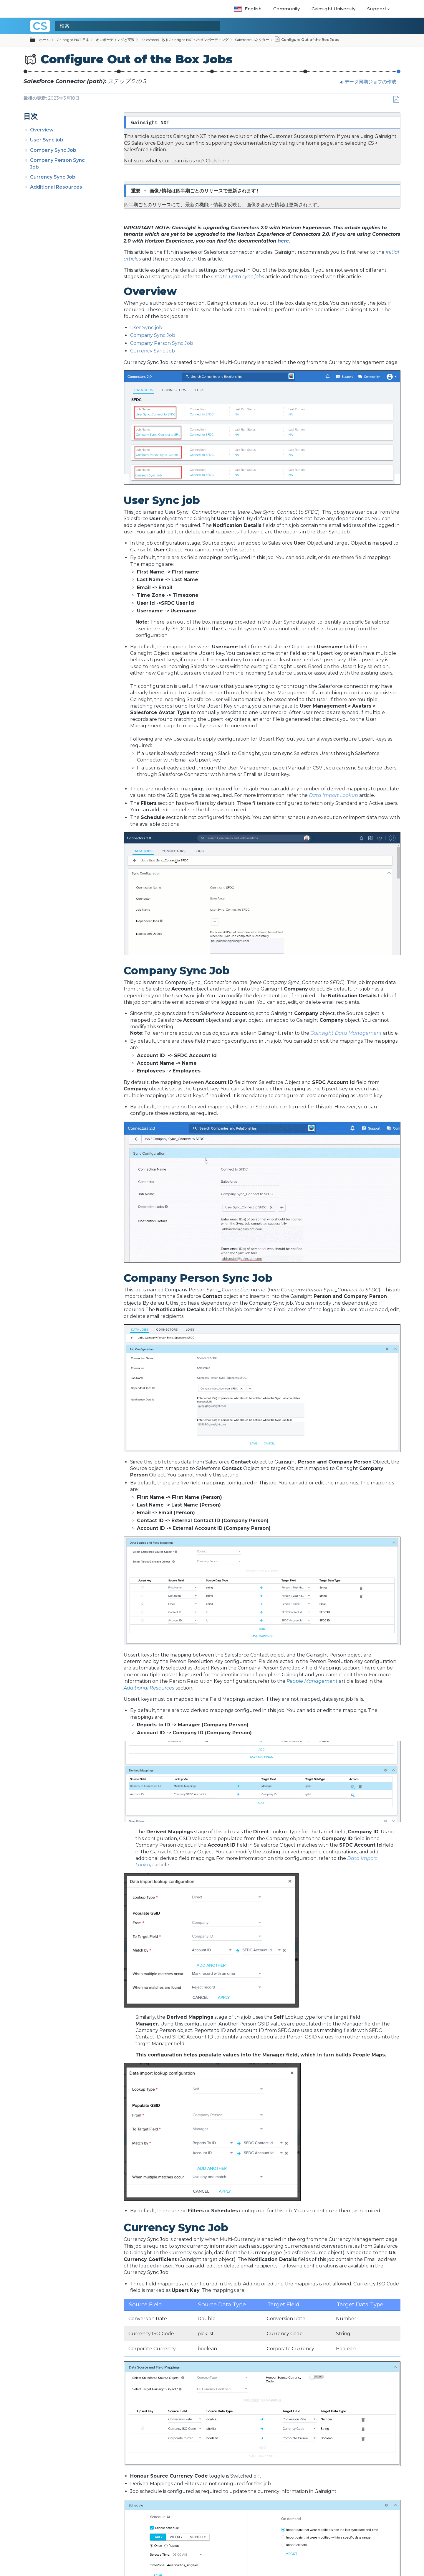 The height and width of the screenshot is (2576, 424). I want to click on English, so click(247, 8).